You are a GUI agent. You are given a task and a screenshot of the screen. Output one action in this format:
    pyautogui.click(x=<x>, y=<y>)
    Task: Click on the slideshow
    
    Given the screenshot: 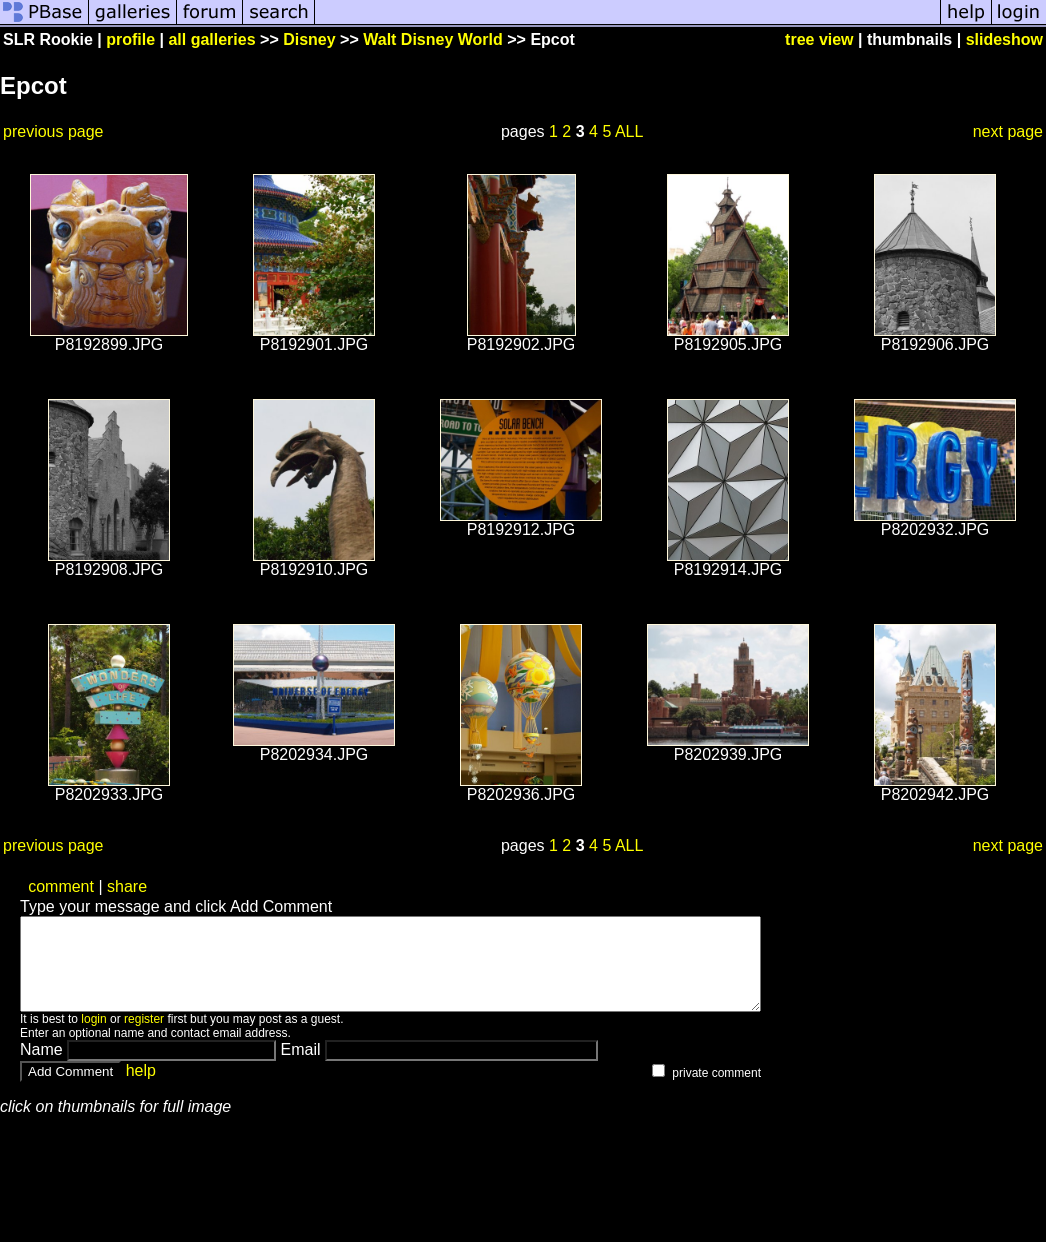 What is the action you would take?
    pyautogui.click(x=1004, y=39)
    